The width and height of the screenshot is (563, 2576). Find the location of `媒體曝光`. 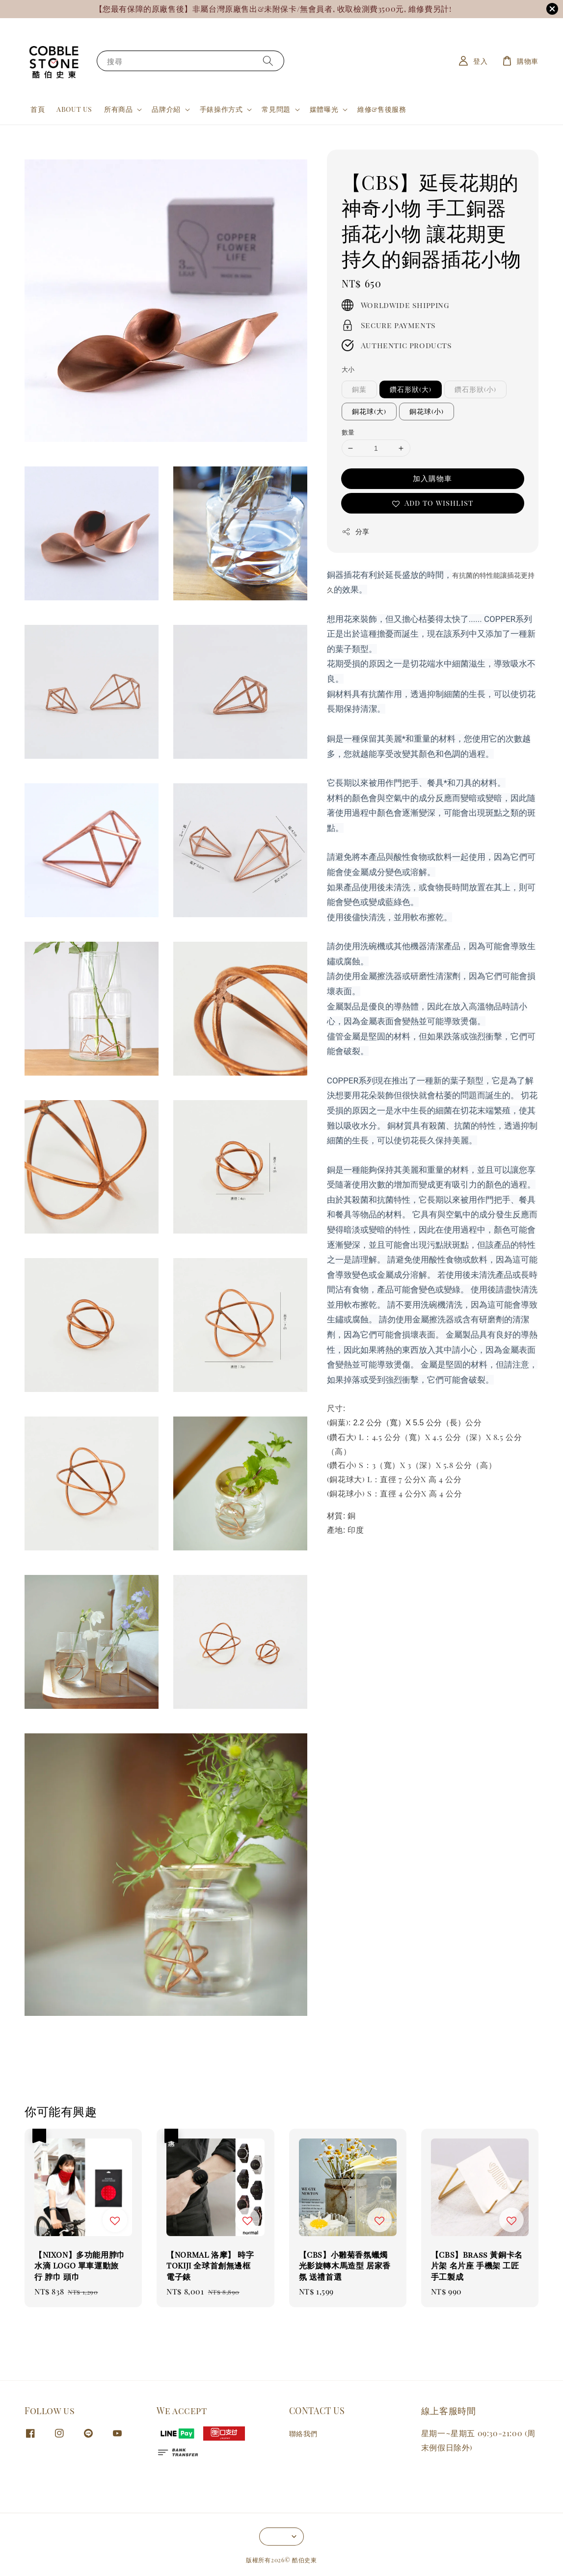

媒體曝光 is located at coordinates (324, 109).